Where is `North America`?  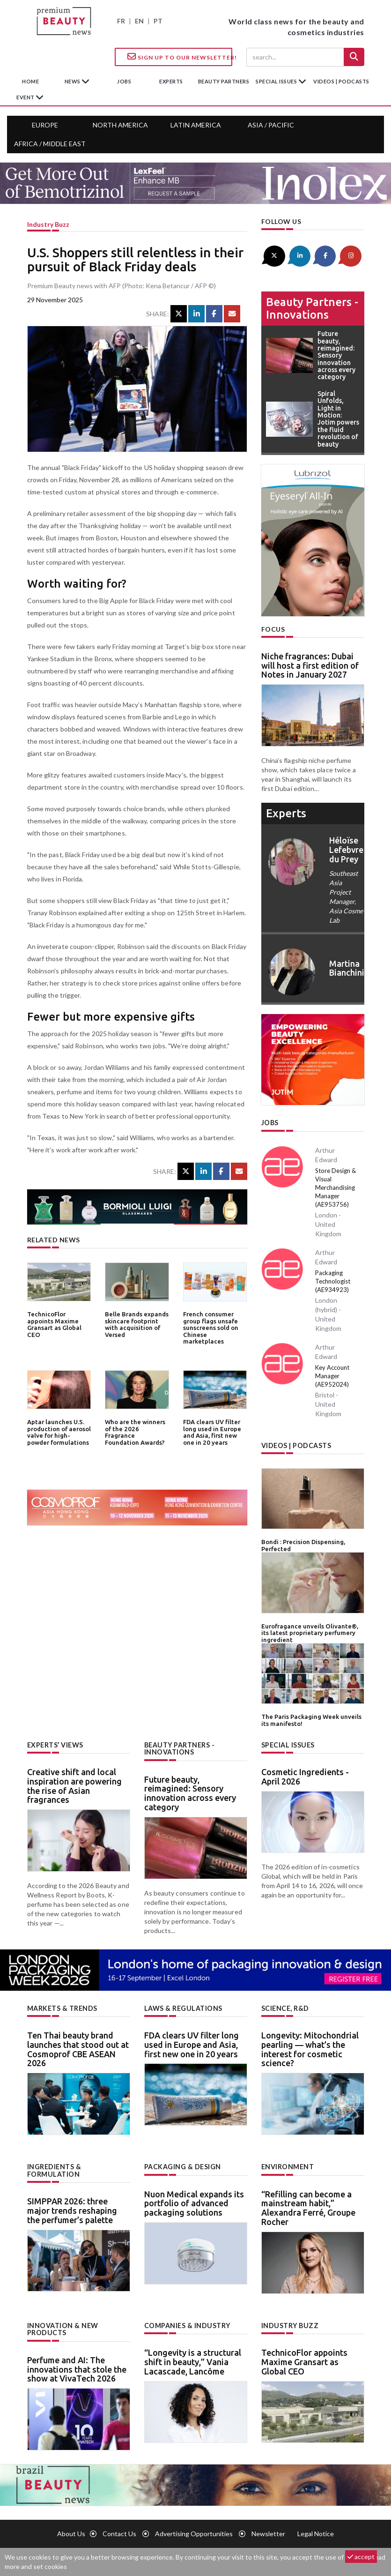
North America is located at coordinates (120, 125).